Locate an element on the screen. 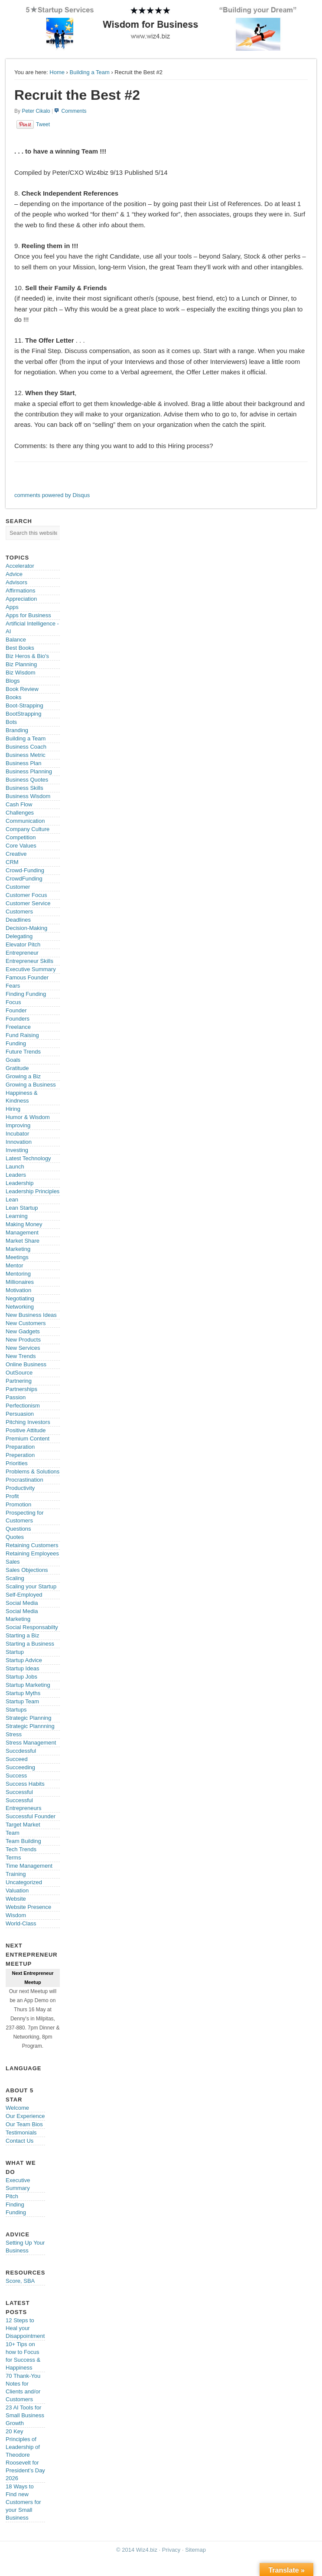 The width and height of the screenshot is (322, 2576). Networking is located at coordinates (20, 1306).